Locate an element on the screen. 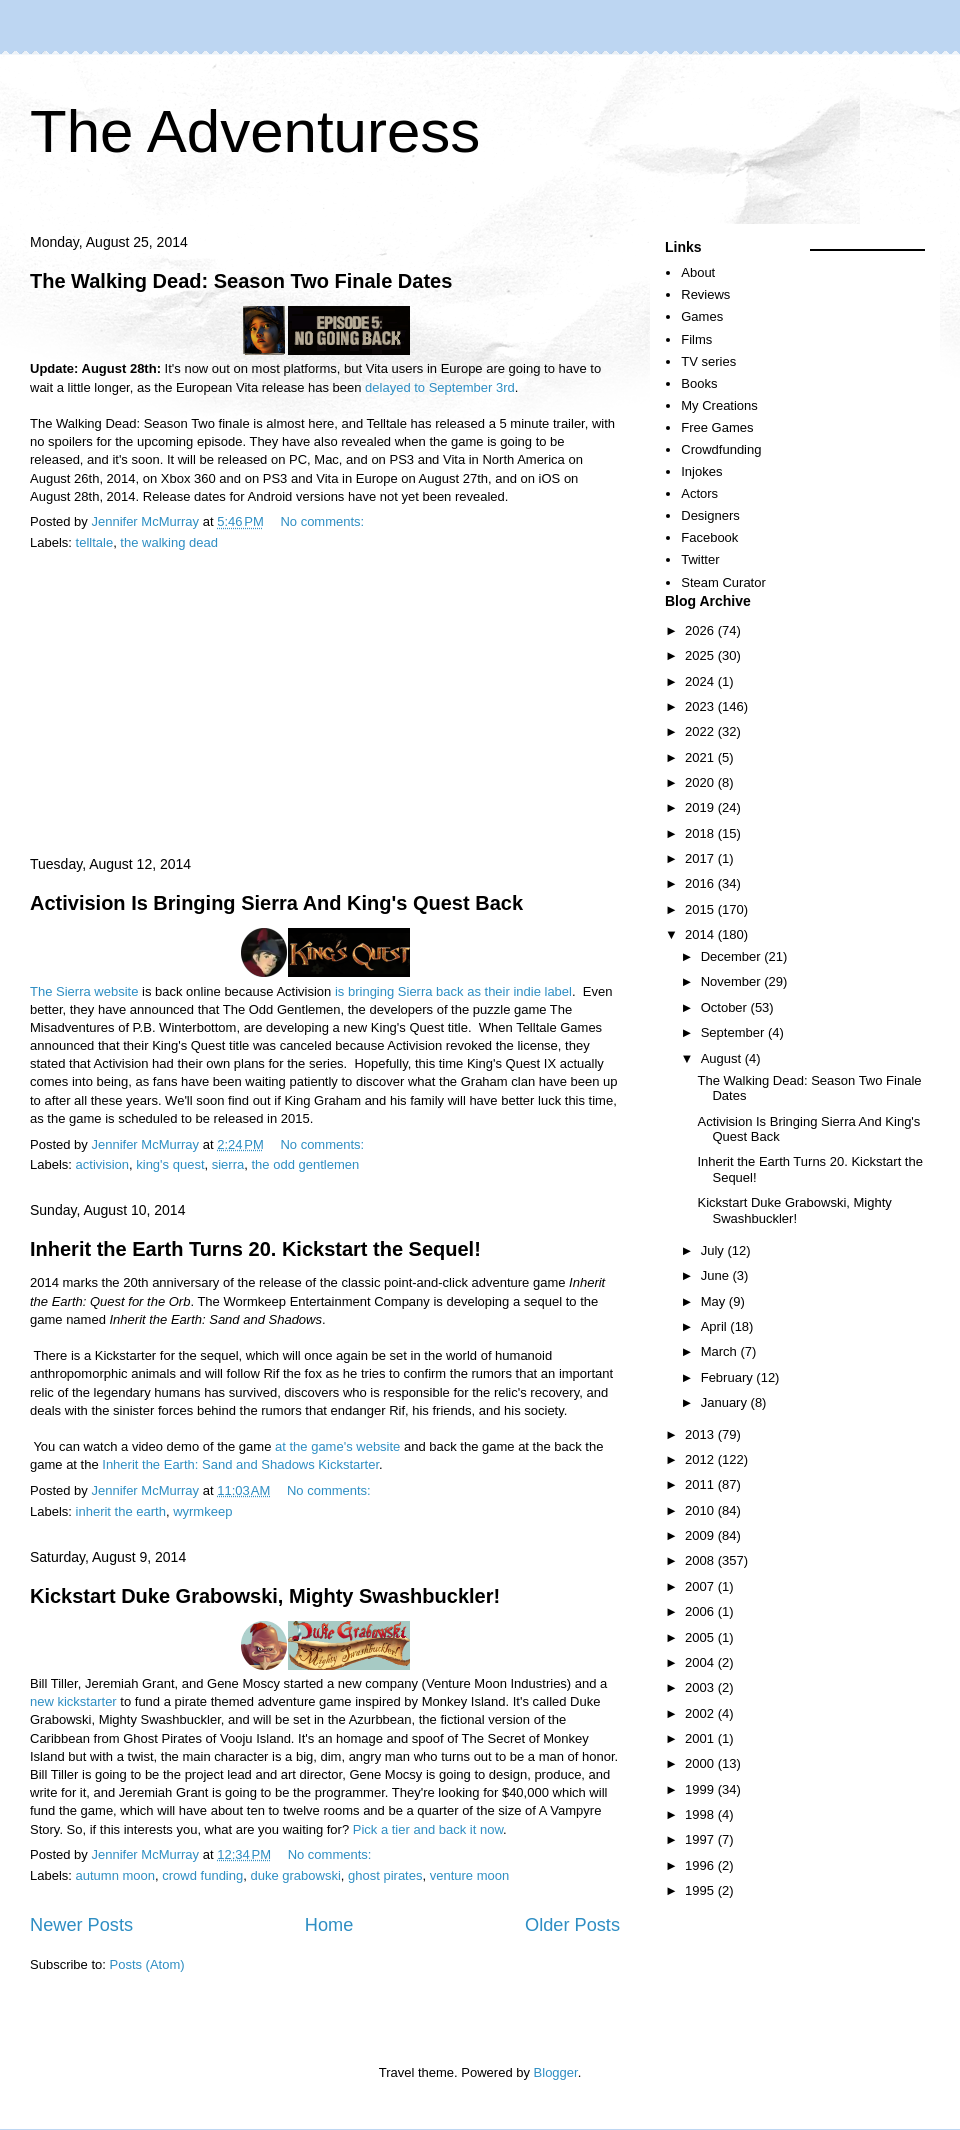 The width and height of the screenshot is (960, 2130). 2013 is located at coordinates (701, 1434).